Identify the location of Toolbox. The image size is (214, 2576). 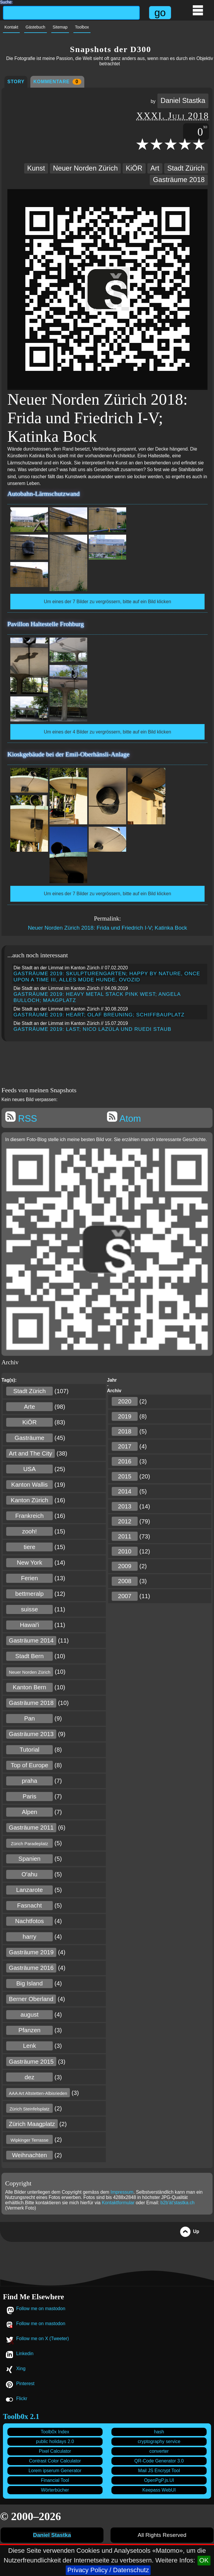
(82, 27).